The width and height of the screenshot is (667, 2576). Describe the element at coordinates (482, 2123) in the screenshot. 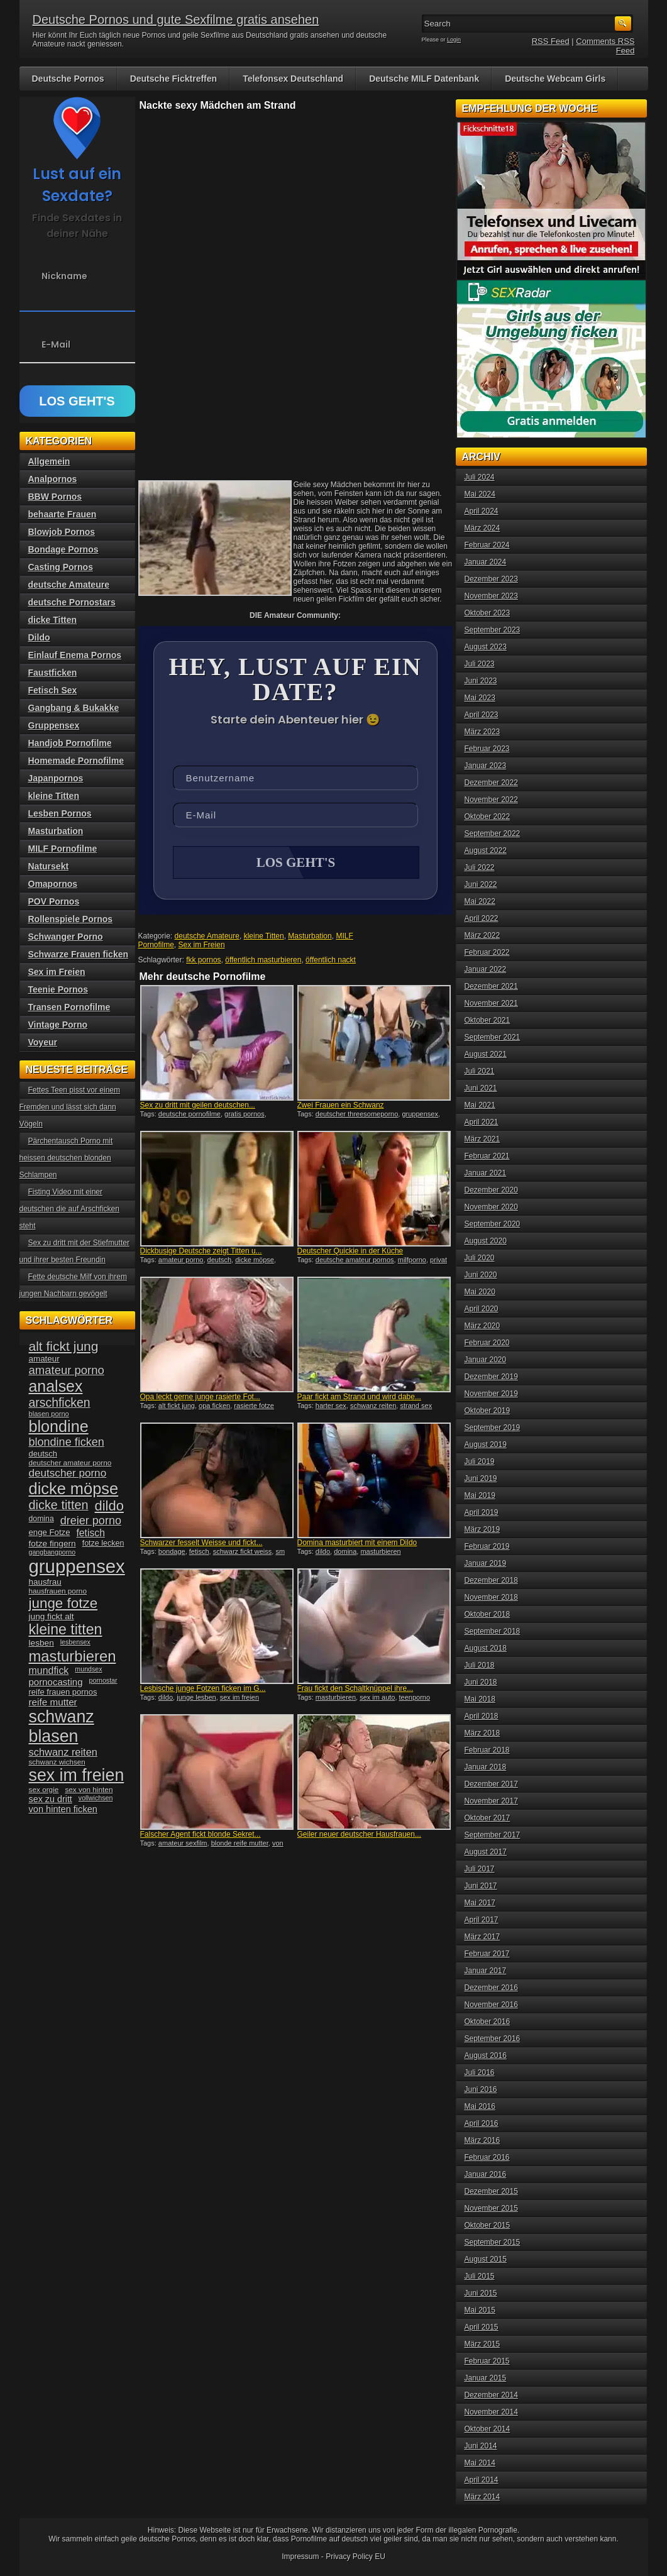

I see `April 2016` at that location.